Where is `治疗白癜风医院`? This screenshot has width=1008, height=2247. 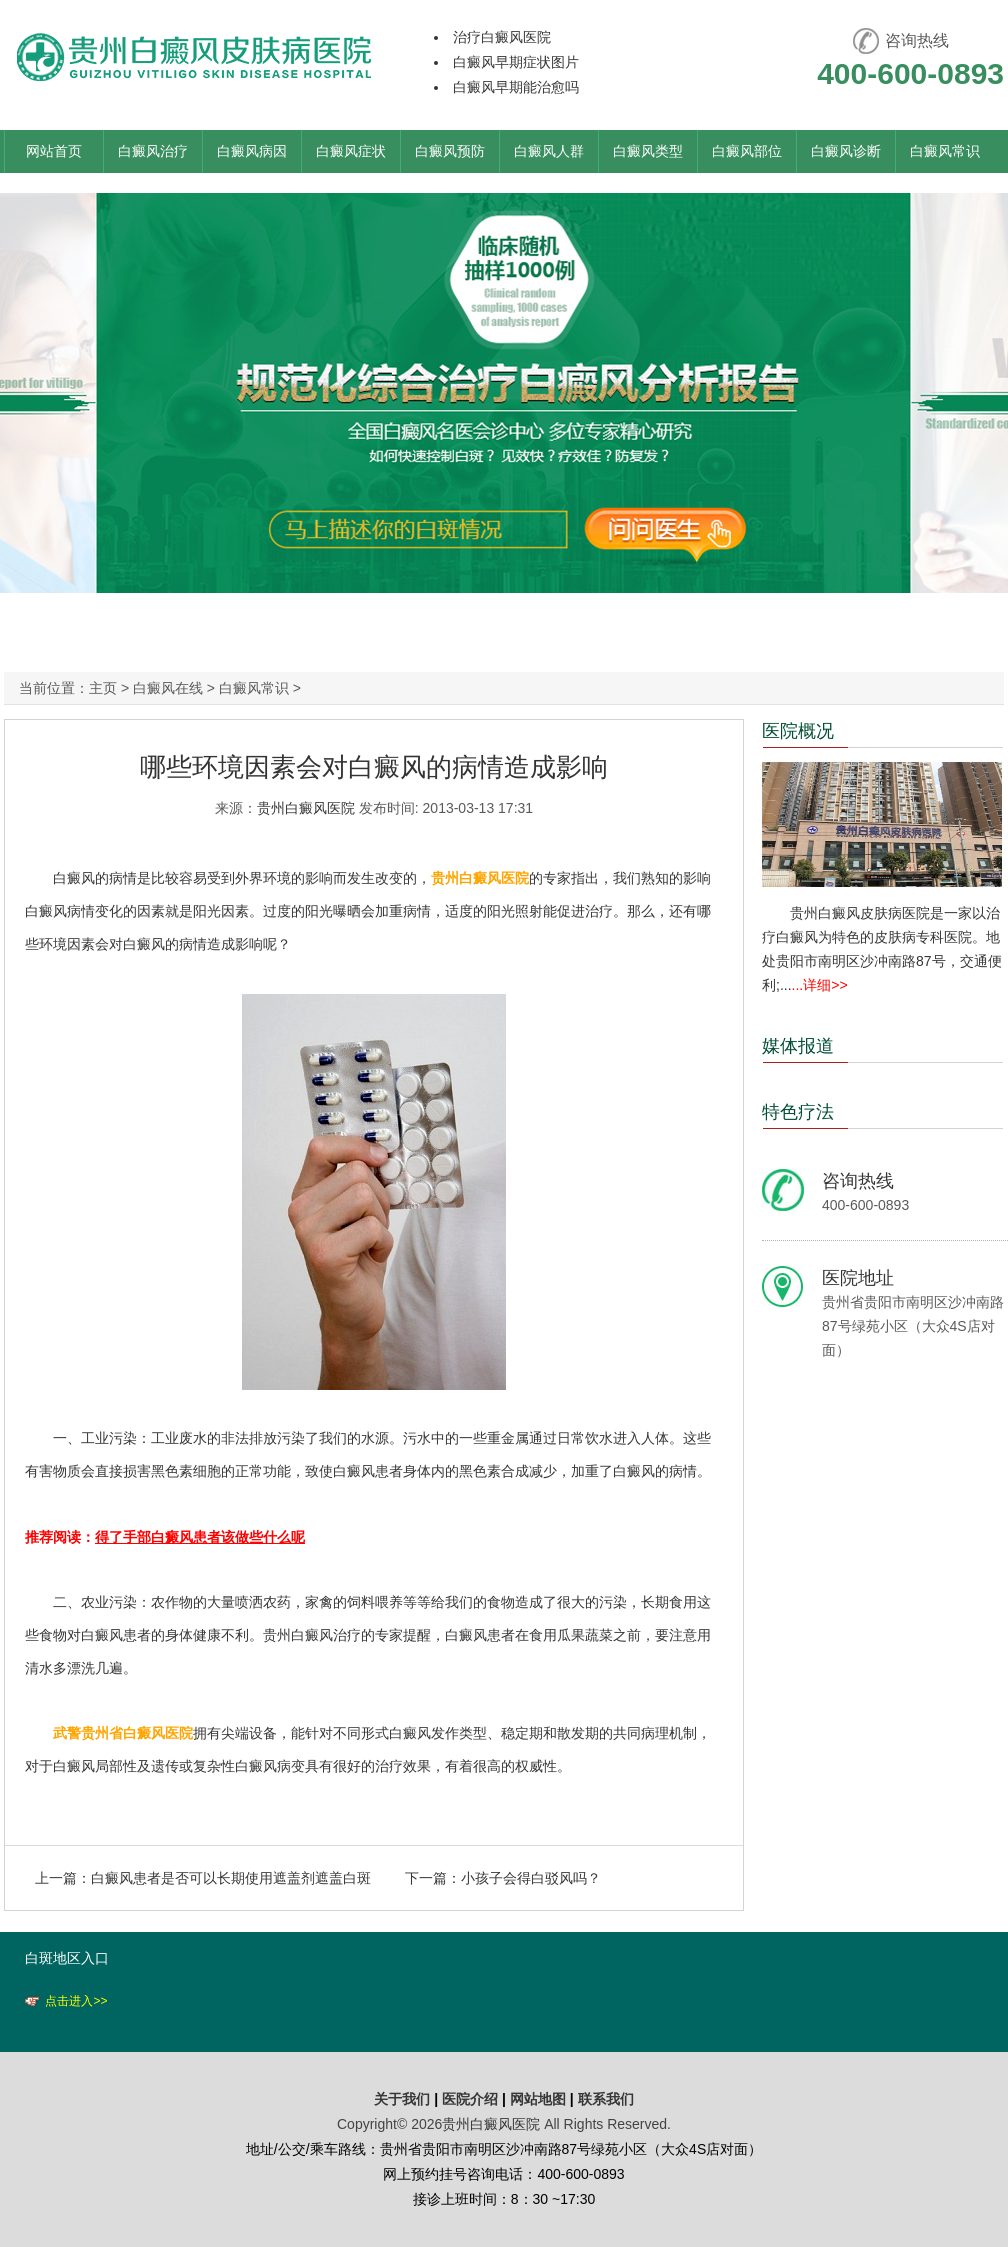 治疗白癜风医院 is located at coordinates (502, 37).